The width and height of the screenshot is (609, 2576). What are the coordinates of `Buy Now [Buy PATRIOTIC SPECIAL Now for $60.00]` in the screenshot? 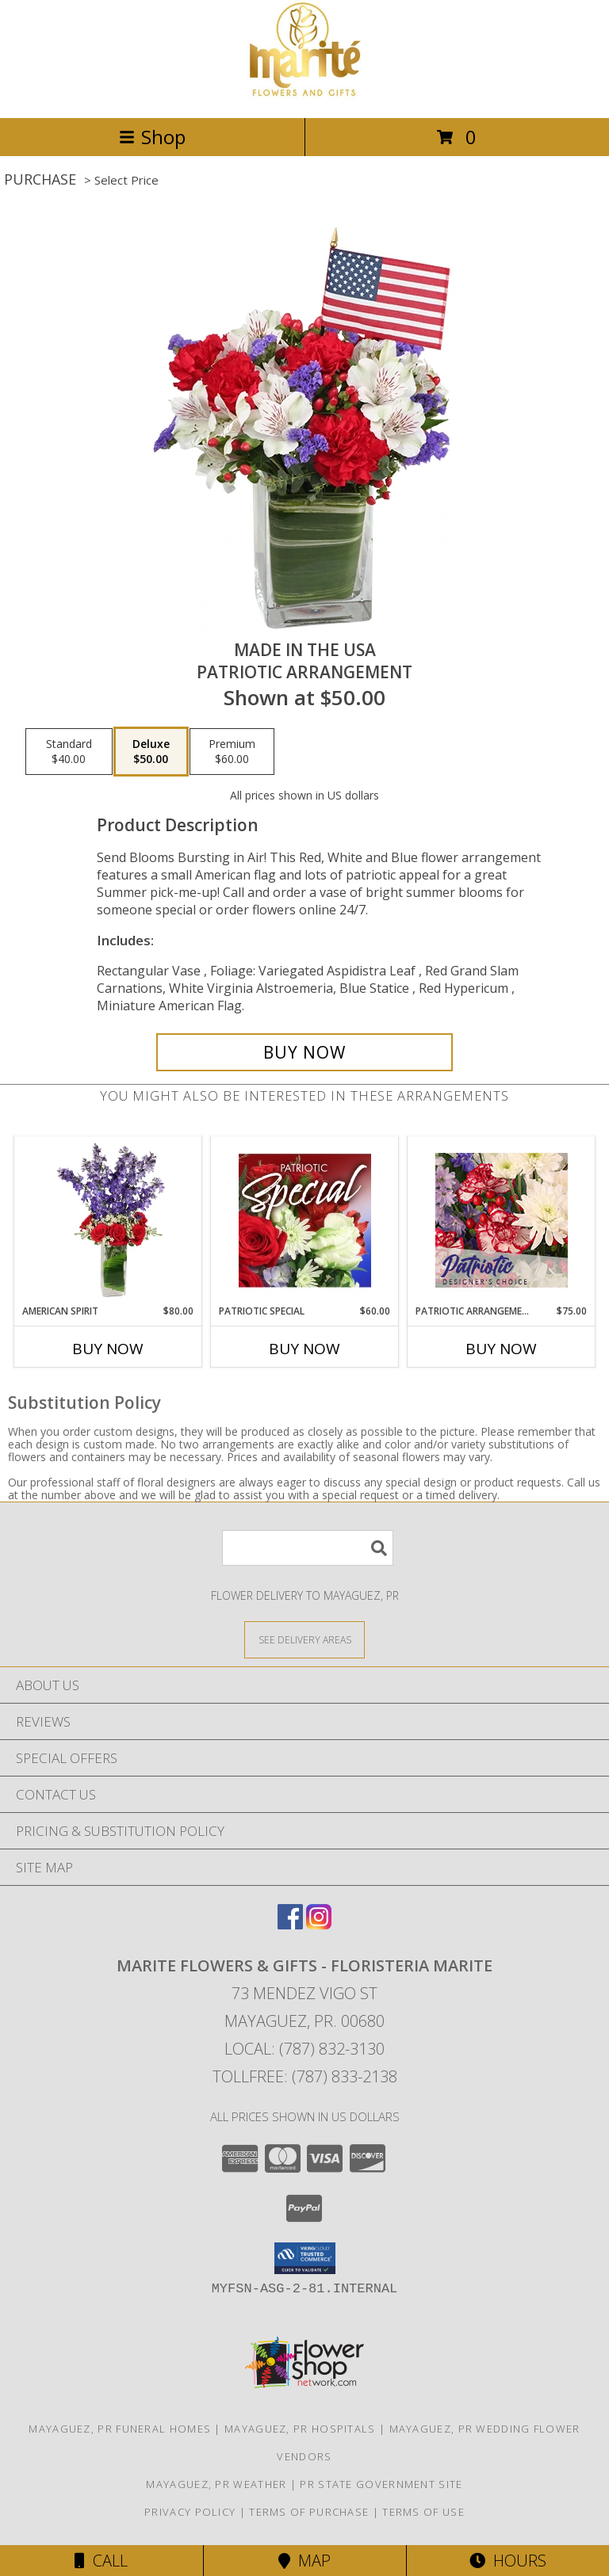 It's located at (304, 1348).